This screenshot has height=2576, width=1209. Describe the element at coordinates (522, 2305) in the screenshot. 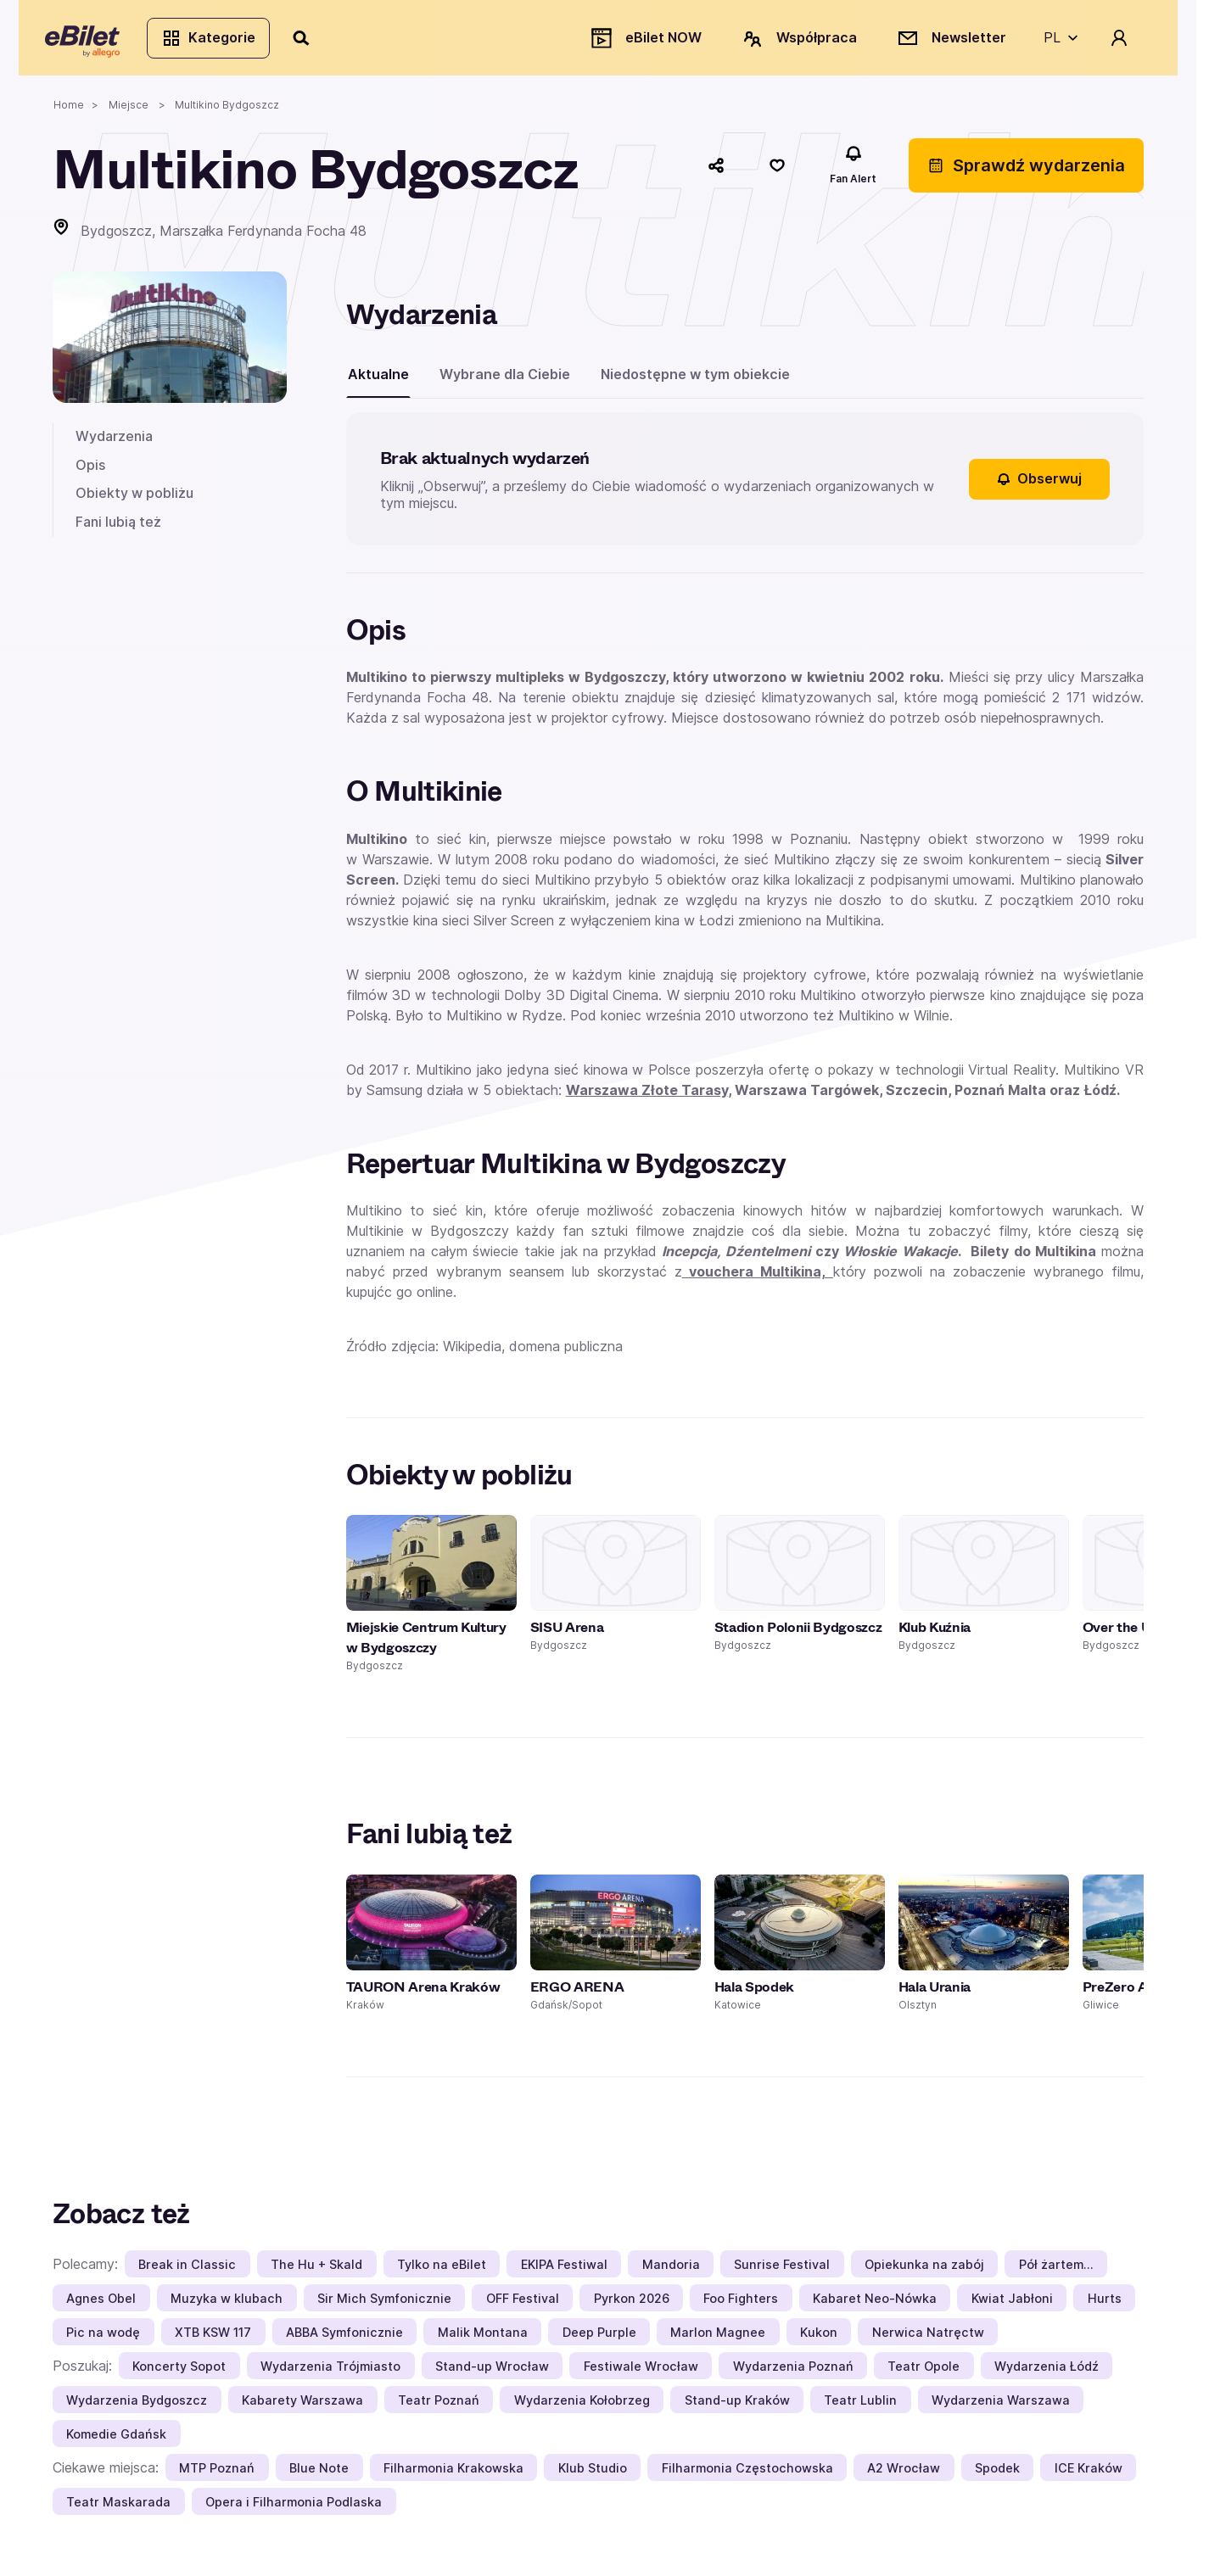

I see `OFF Festival` at that location.